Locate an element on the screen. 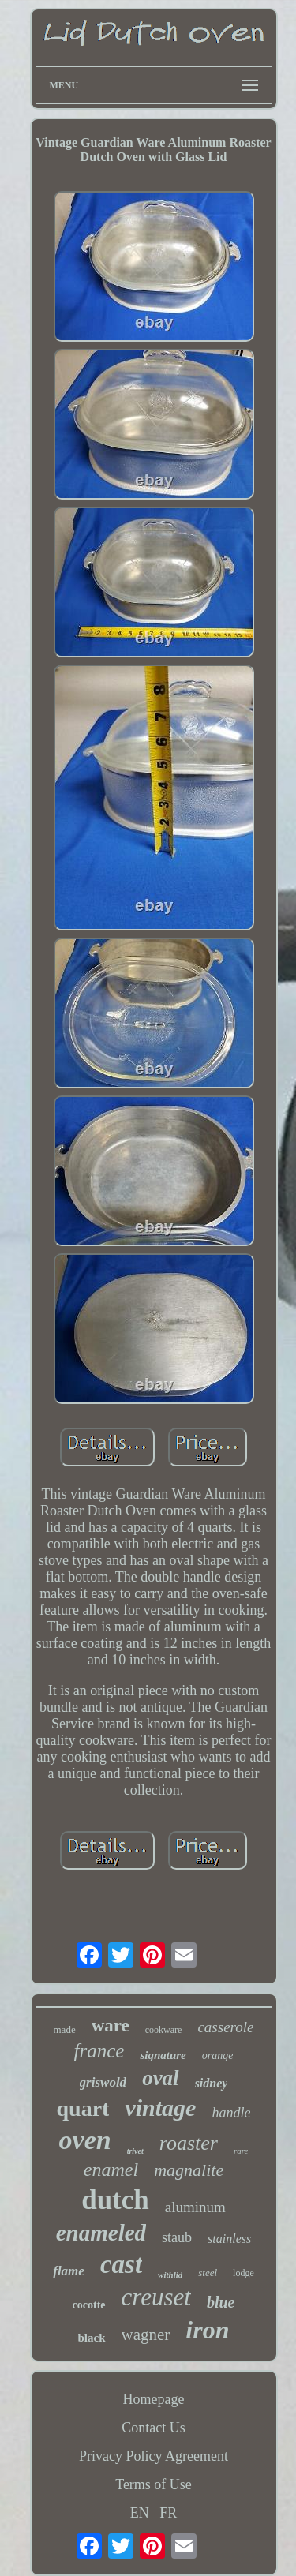  orange is located at coordinates (218, 2055).